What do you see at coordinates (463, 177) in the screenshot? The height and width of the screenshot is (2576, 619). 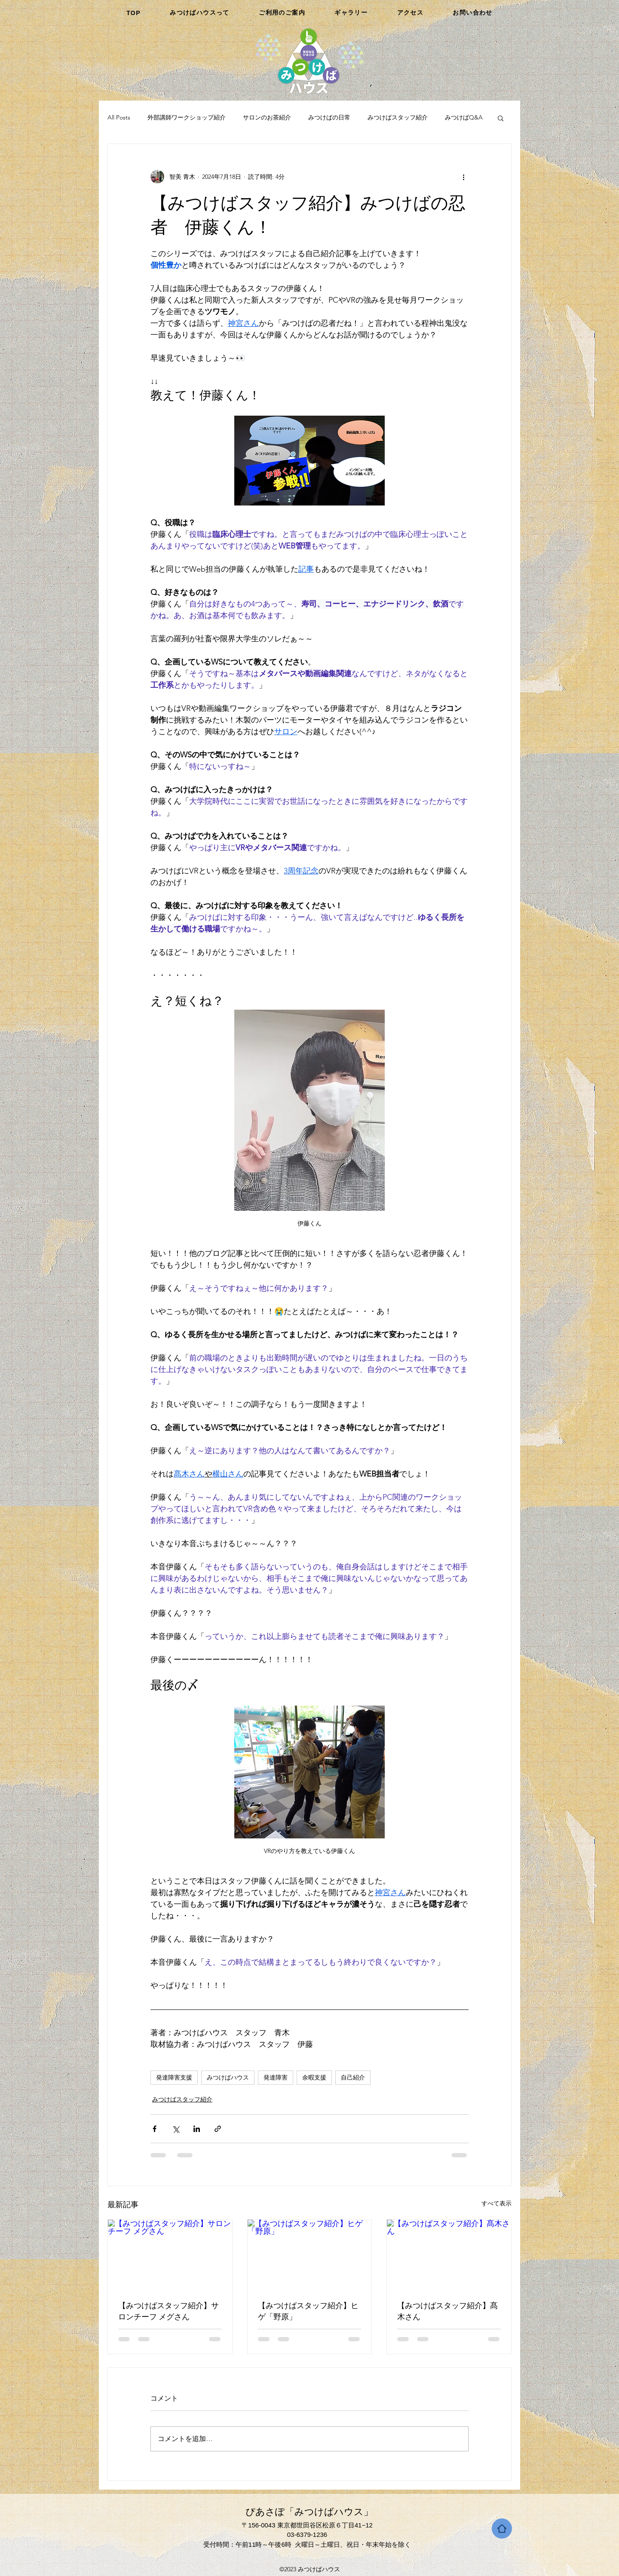 I see `[その他のアクション]` at bounding box center [463, 177].